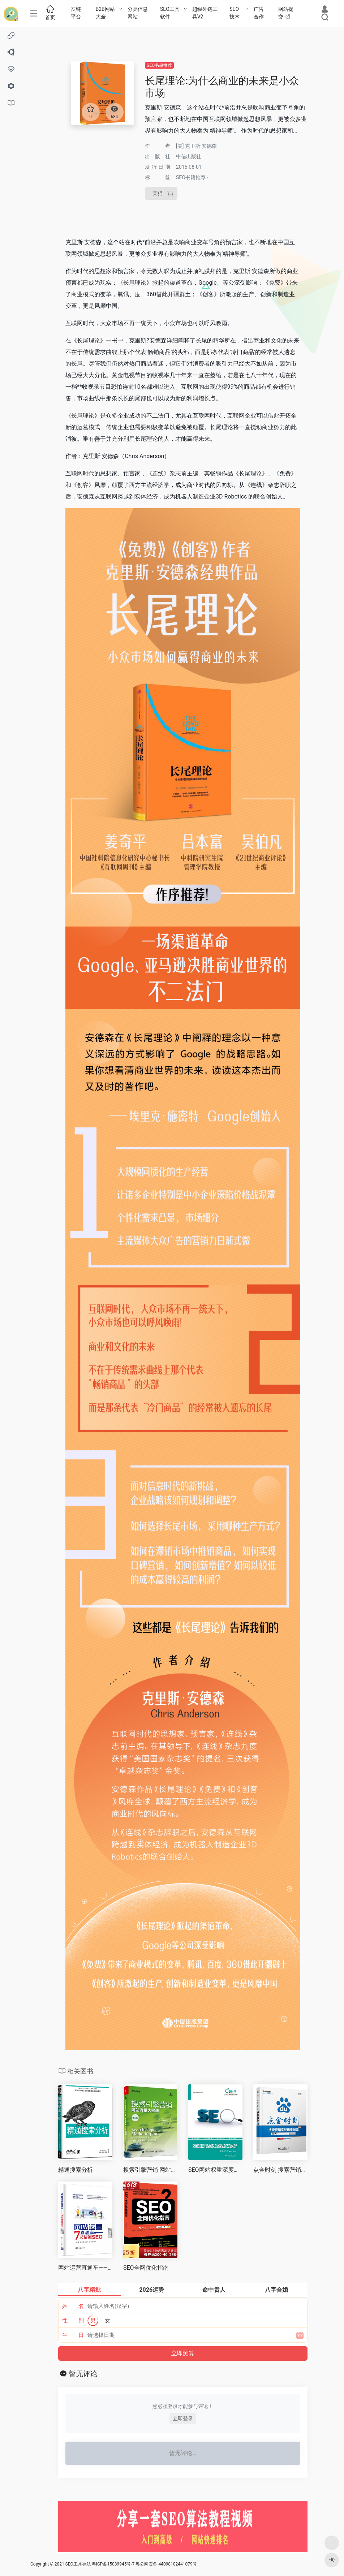  What do you see at coordinates (83, 2373) in the screenshot?
I see `暂无评论` at bounding box center [83, 2373].